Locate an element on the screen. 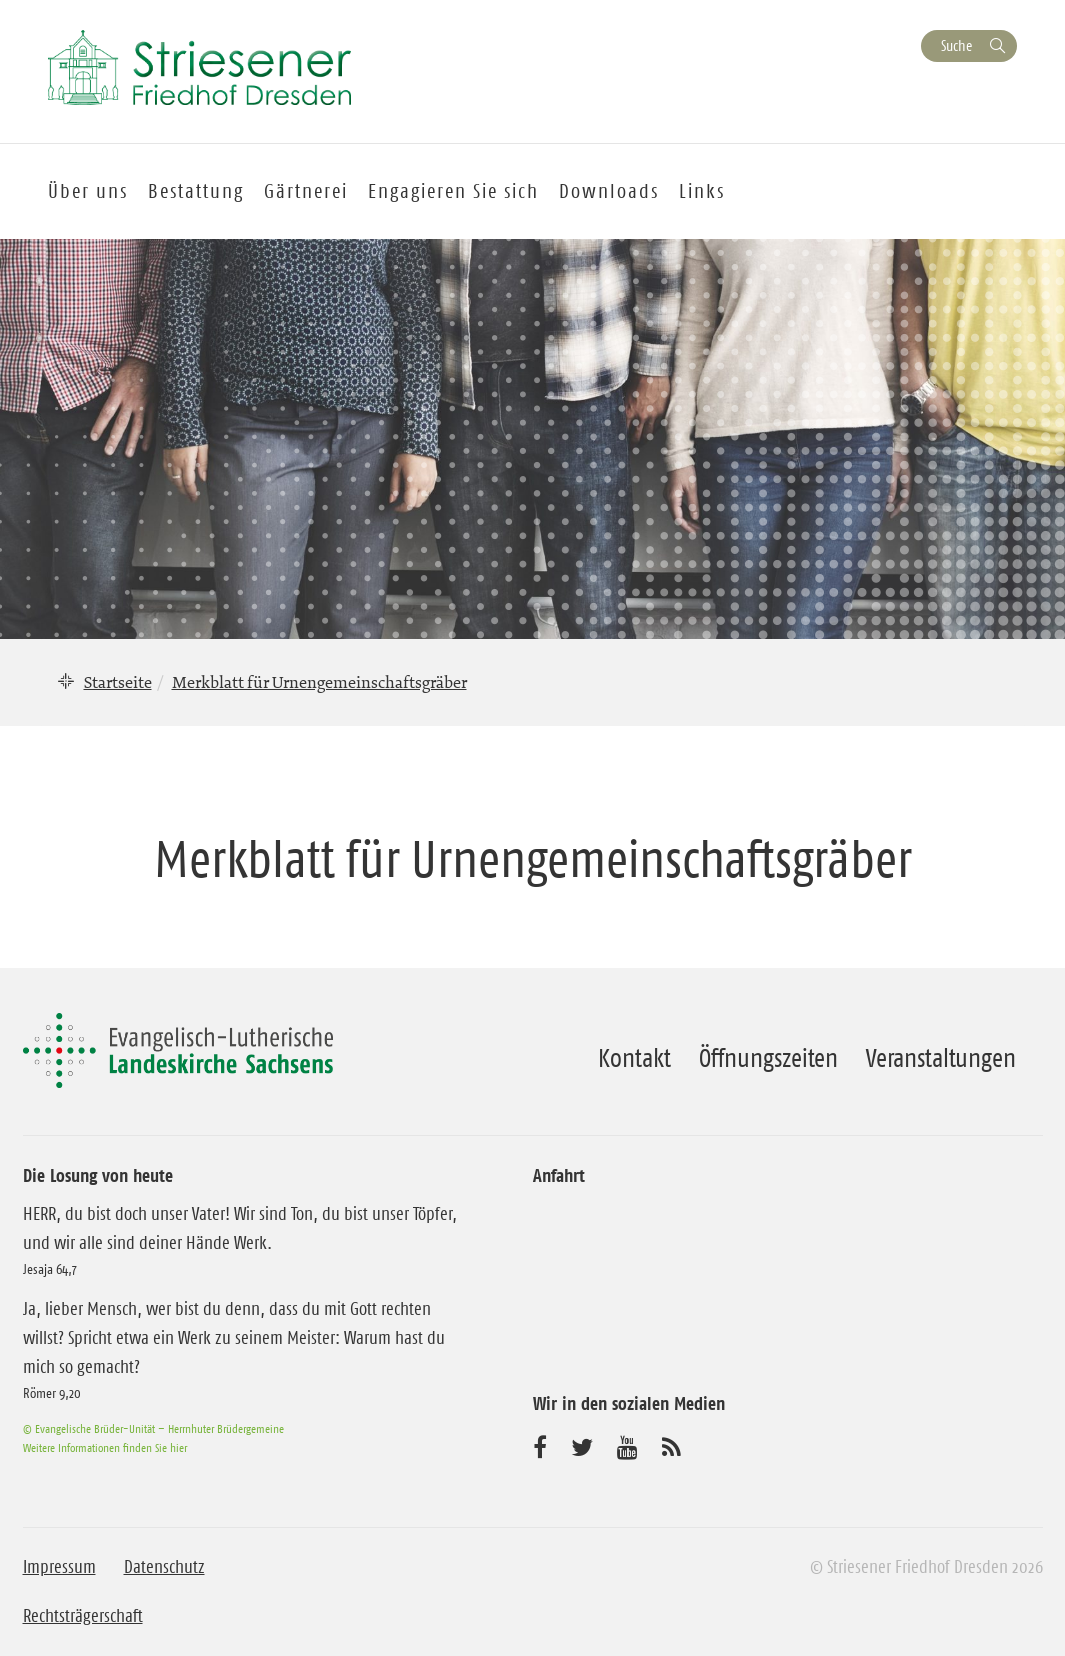 The image size is (1065, 1656). Datenschutz is located at coordinates (164, 1567).